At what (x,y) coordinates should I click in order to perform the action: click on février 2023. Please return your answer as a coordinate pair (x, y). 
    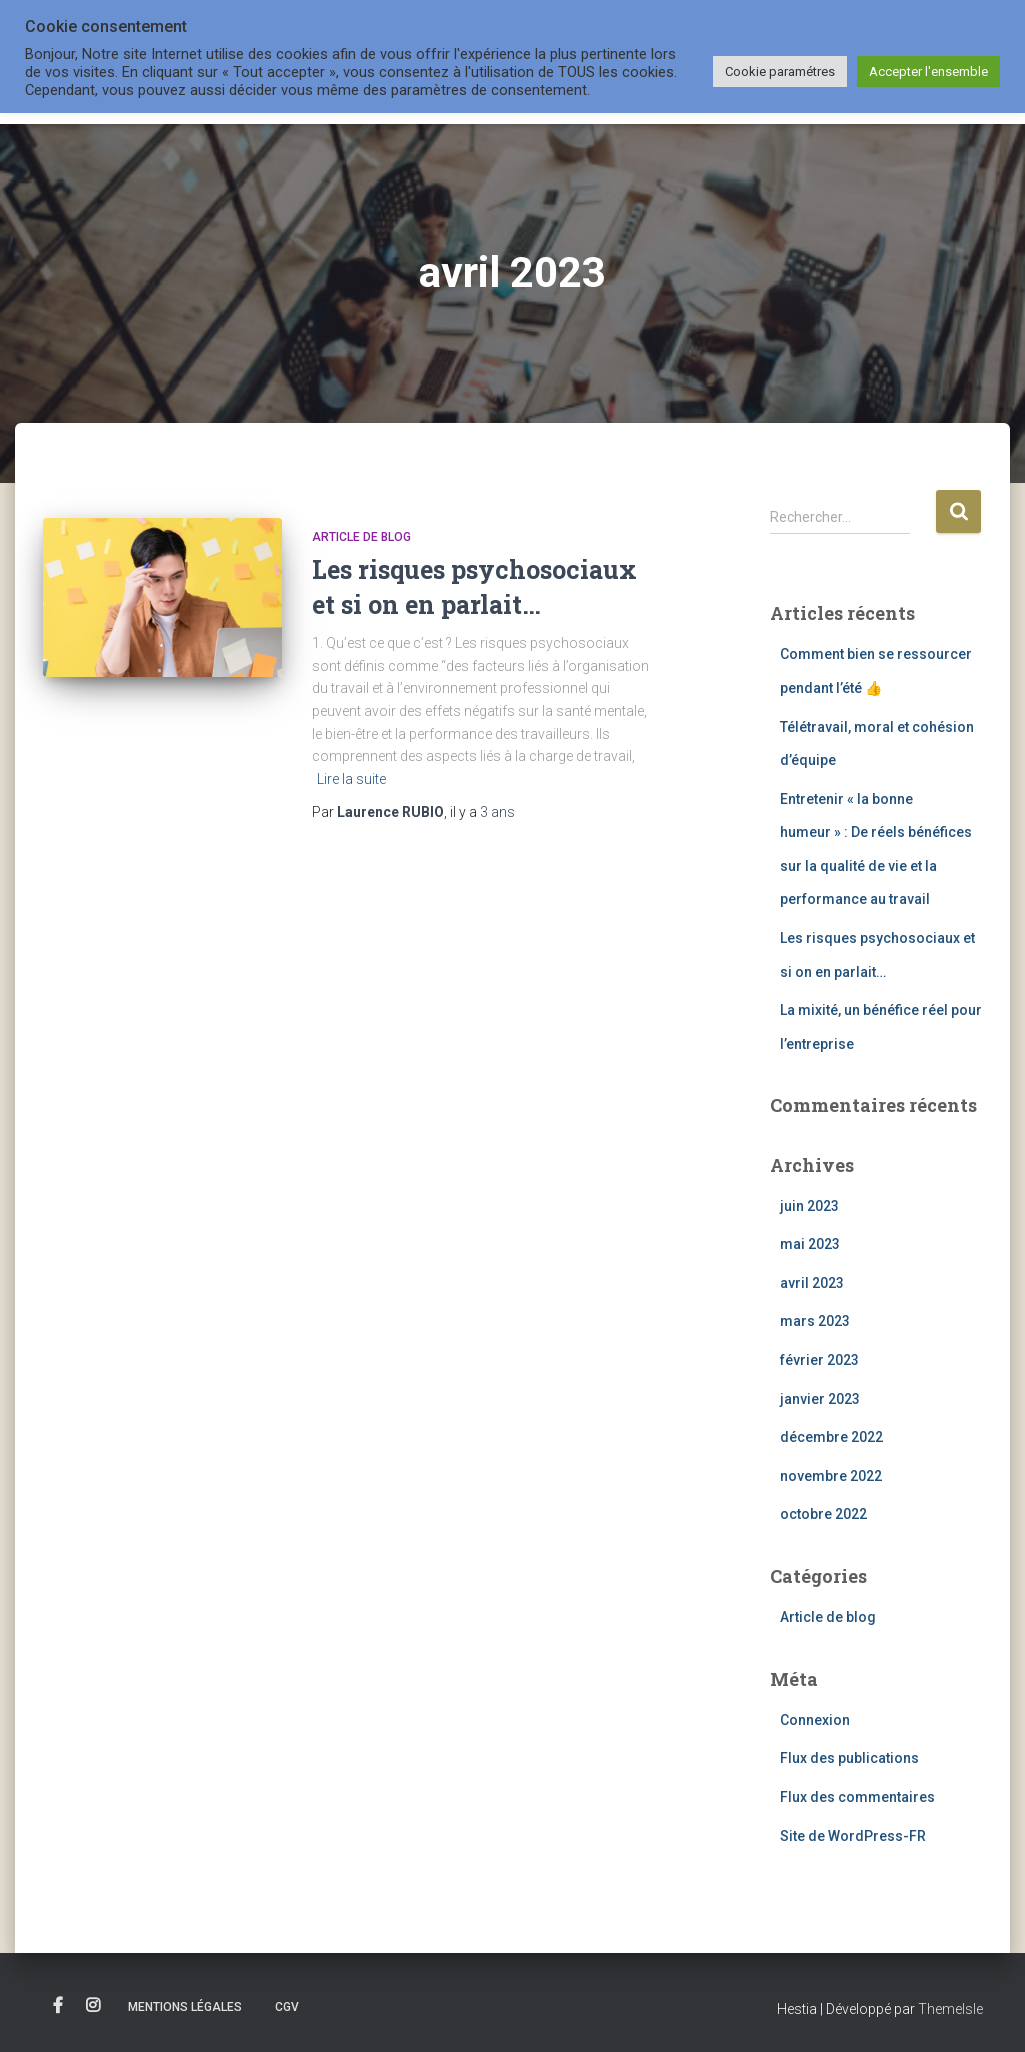
    Looking at the image, I should click on (819, 1360).